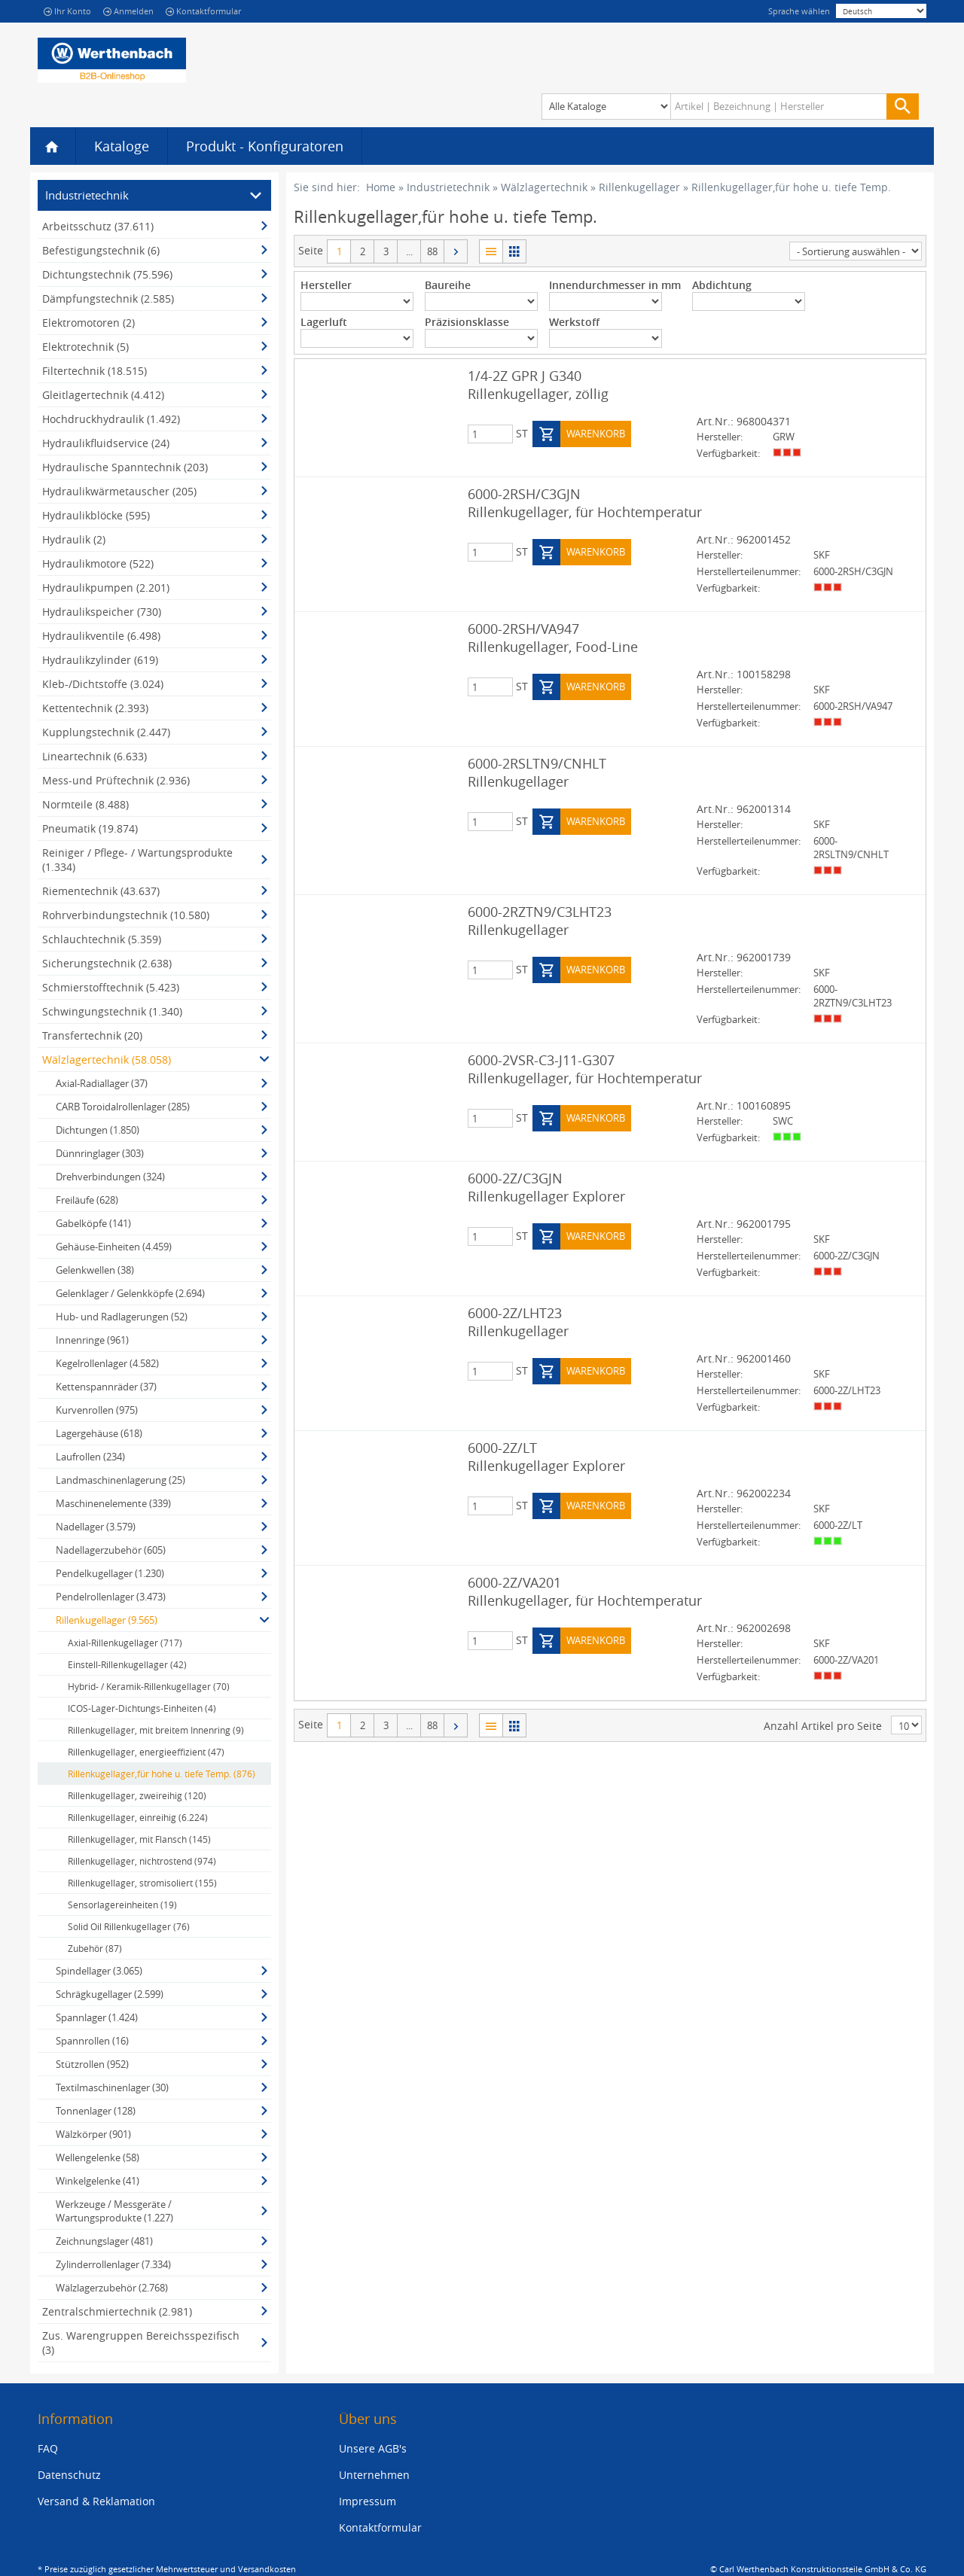  What do you see at coordinates (553, 638) in the screenshot?
I see `6000-2RSH/VA947 Rillenkugellager, Food-Line` at bounding box center [553, 638].